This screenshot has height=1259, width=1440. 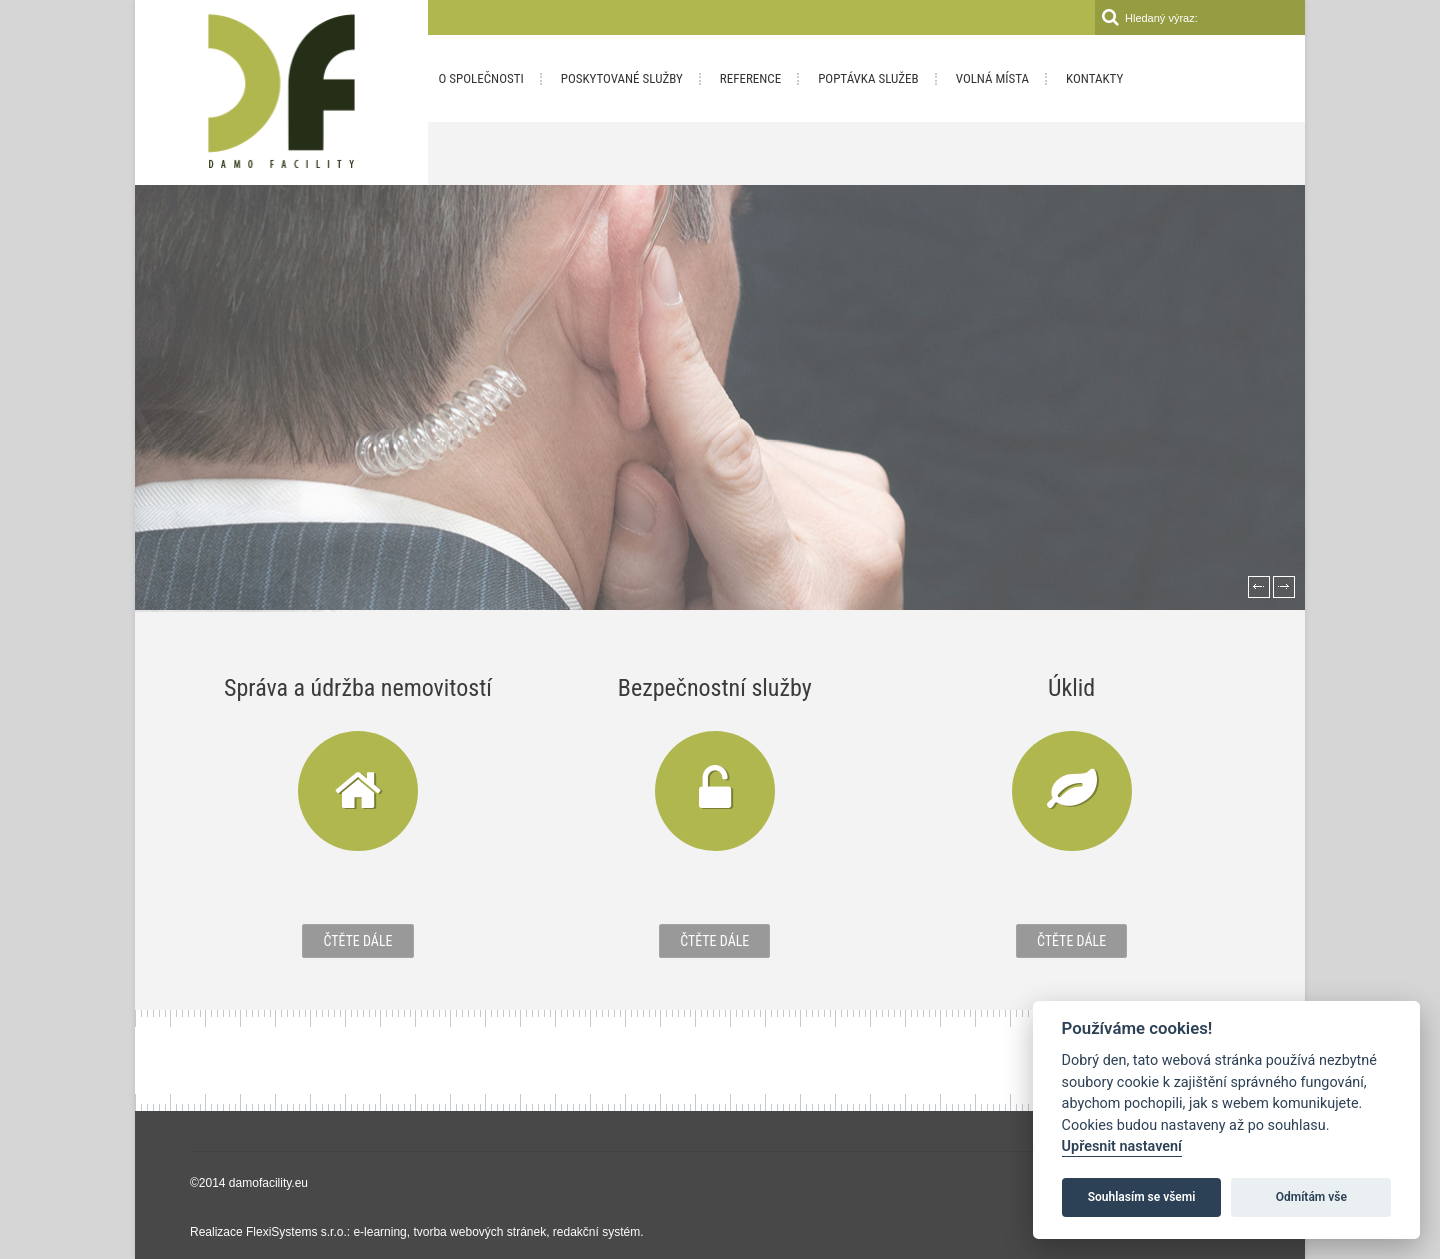 I want to click on Kontakty, so click(x=1094, y=78).